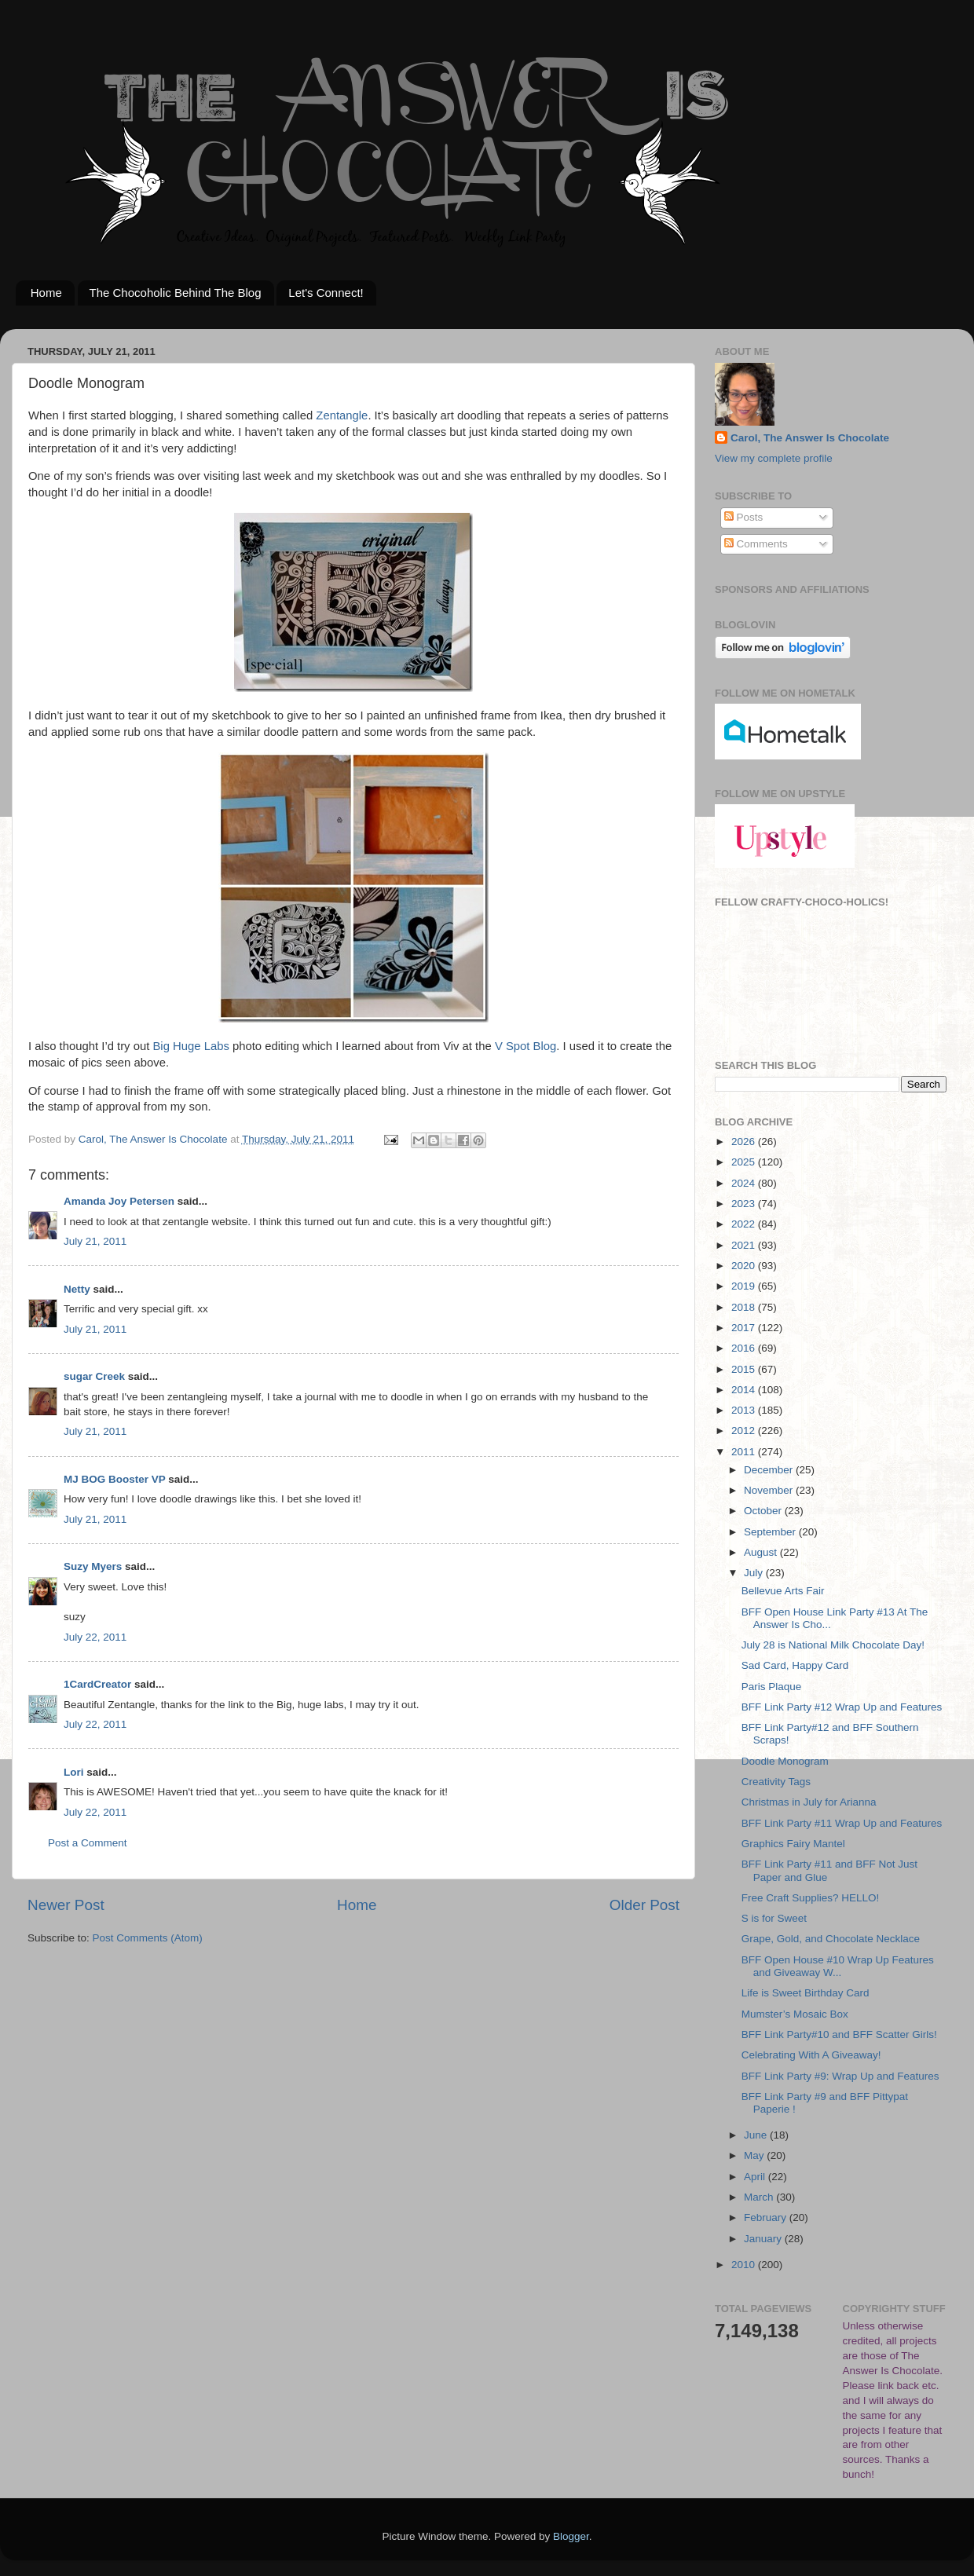  I want to click on Older Post, so click(644, 1905).